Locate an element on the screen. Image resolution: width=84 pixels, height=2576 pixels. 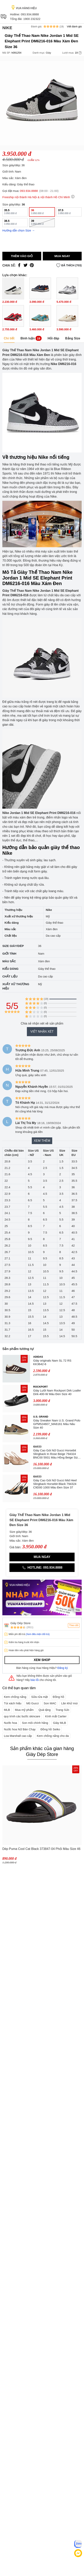
Lăn khử mùi is located at coordinates (69, 1703).